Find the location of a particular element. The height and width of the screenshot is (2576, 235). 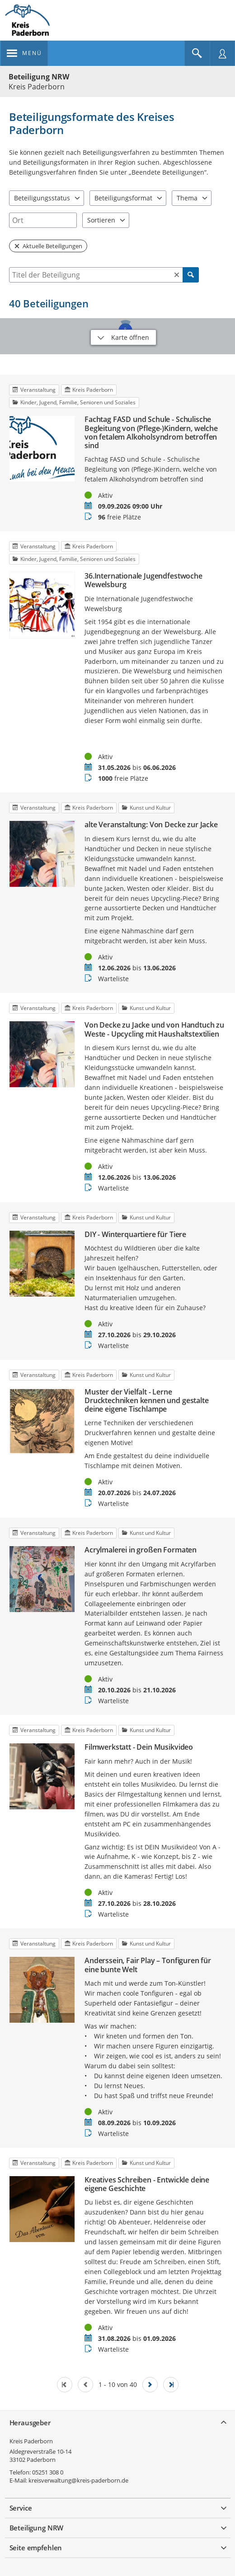

36.Internationale Jugendfestwoche Wewelsburg is located at coordinates (143, 580).